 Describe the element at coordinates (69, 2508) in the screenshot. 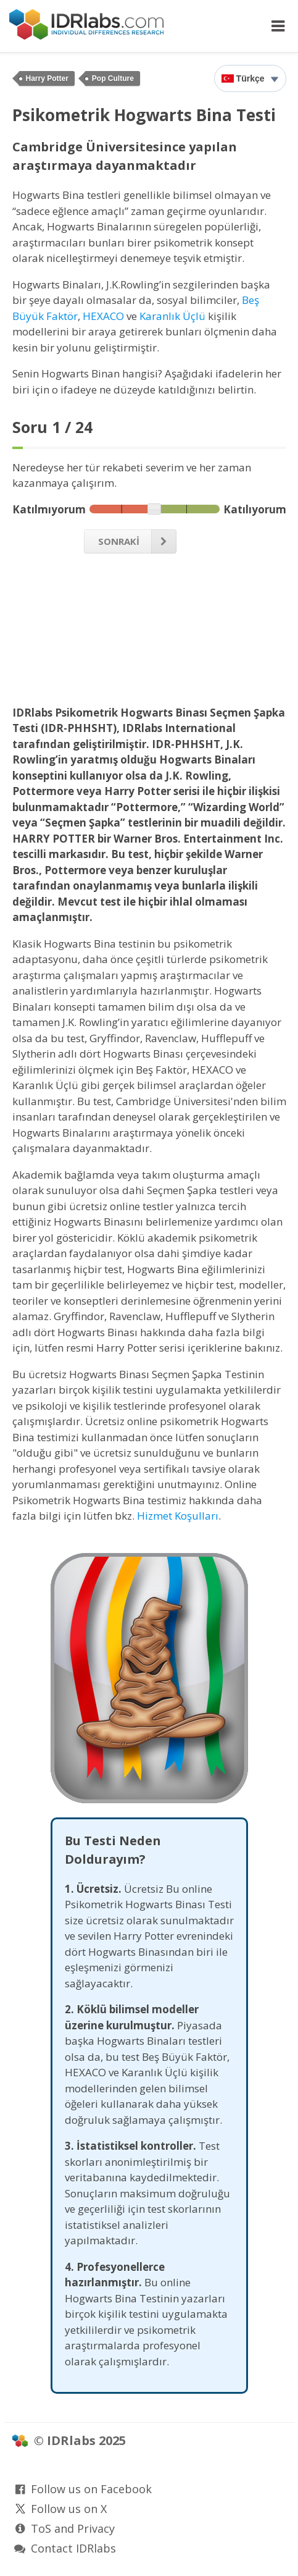

I see `Follow us on X` at that location.